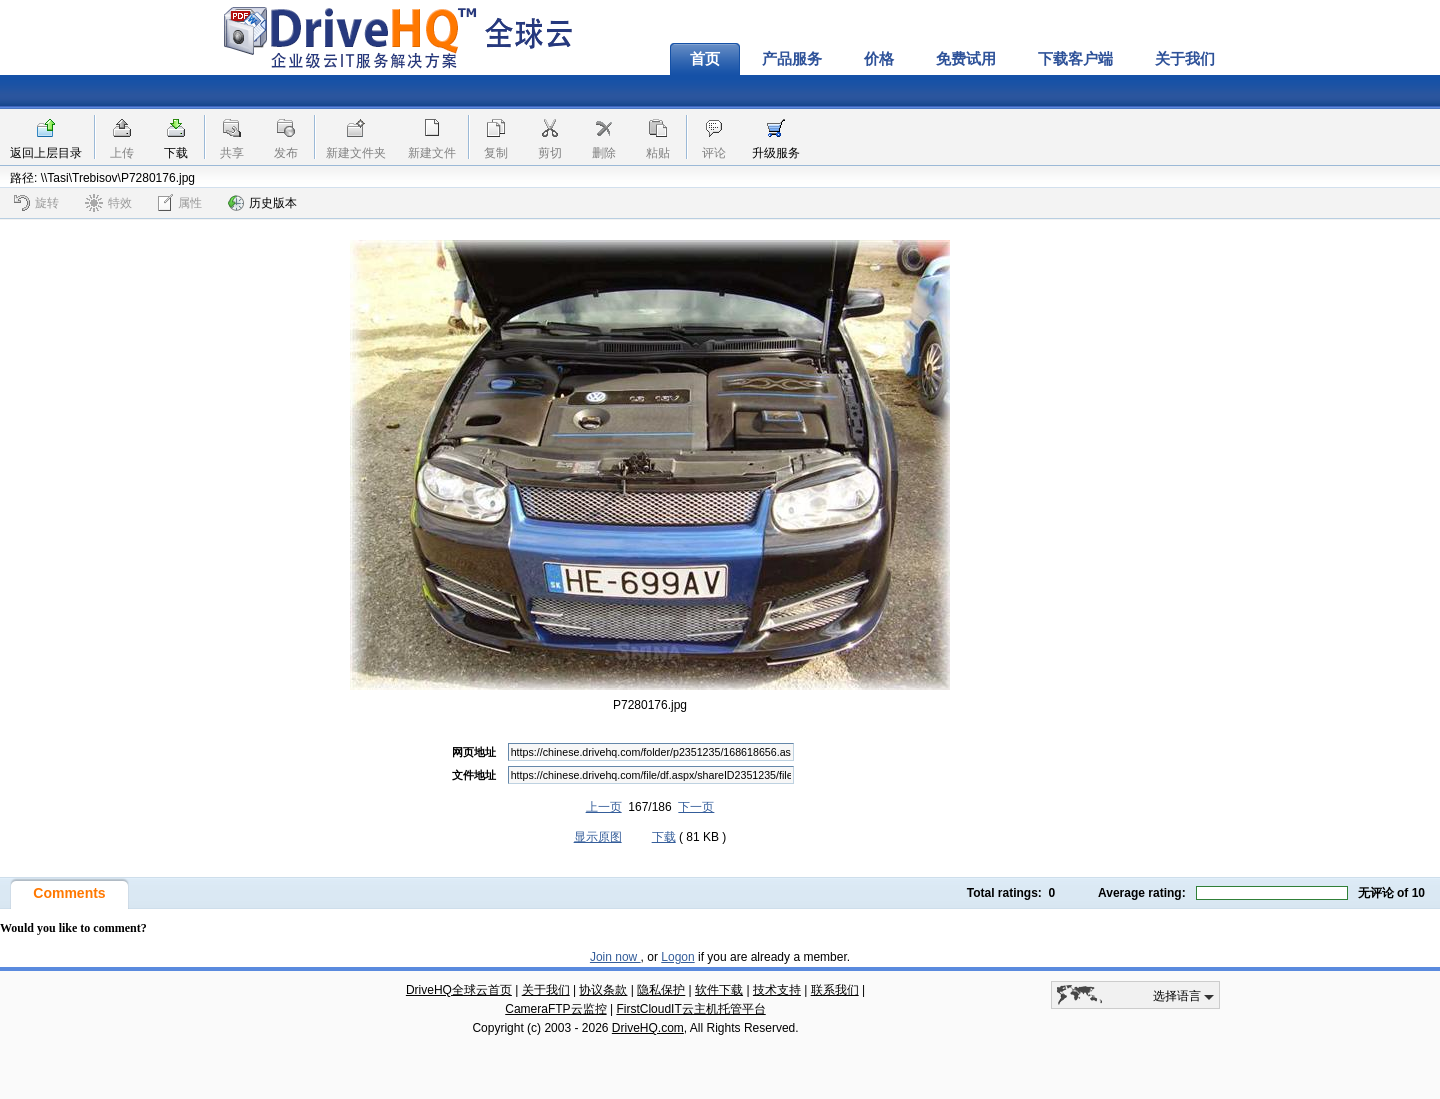 The image size is (1440, 1099). I want to click on 软件下载, so click(719, 990).